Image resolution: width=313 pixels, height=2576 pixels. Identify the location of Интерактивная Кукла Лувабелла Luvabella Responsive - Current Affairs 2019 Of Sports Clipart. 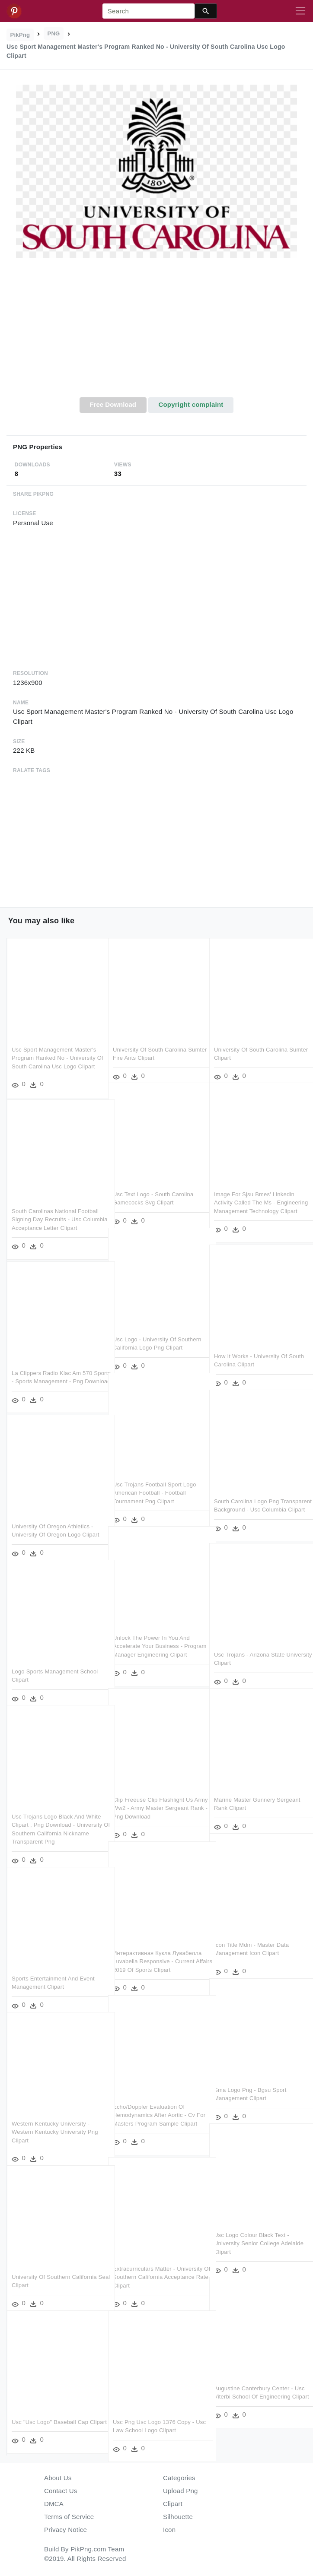
(157, 1950).